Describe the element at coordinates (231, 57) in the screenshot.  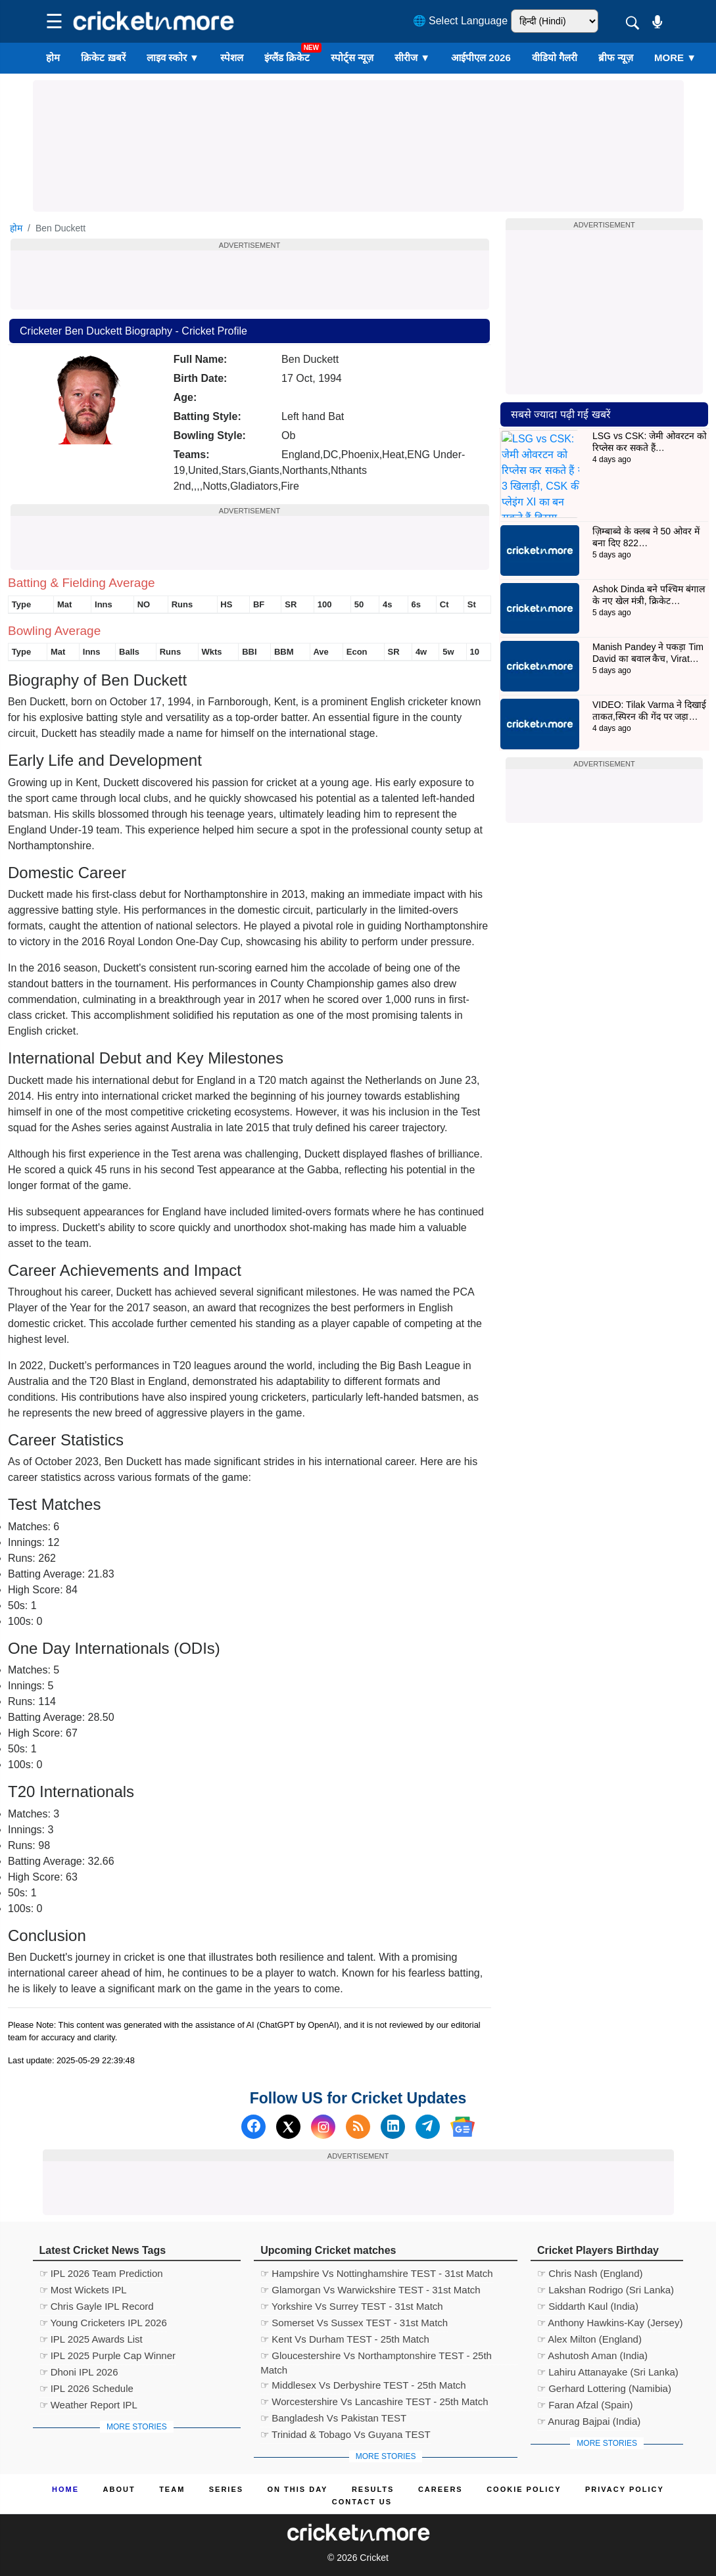
I see `स्पेशल` at that location.